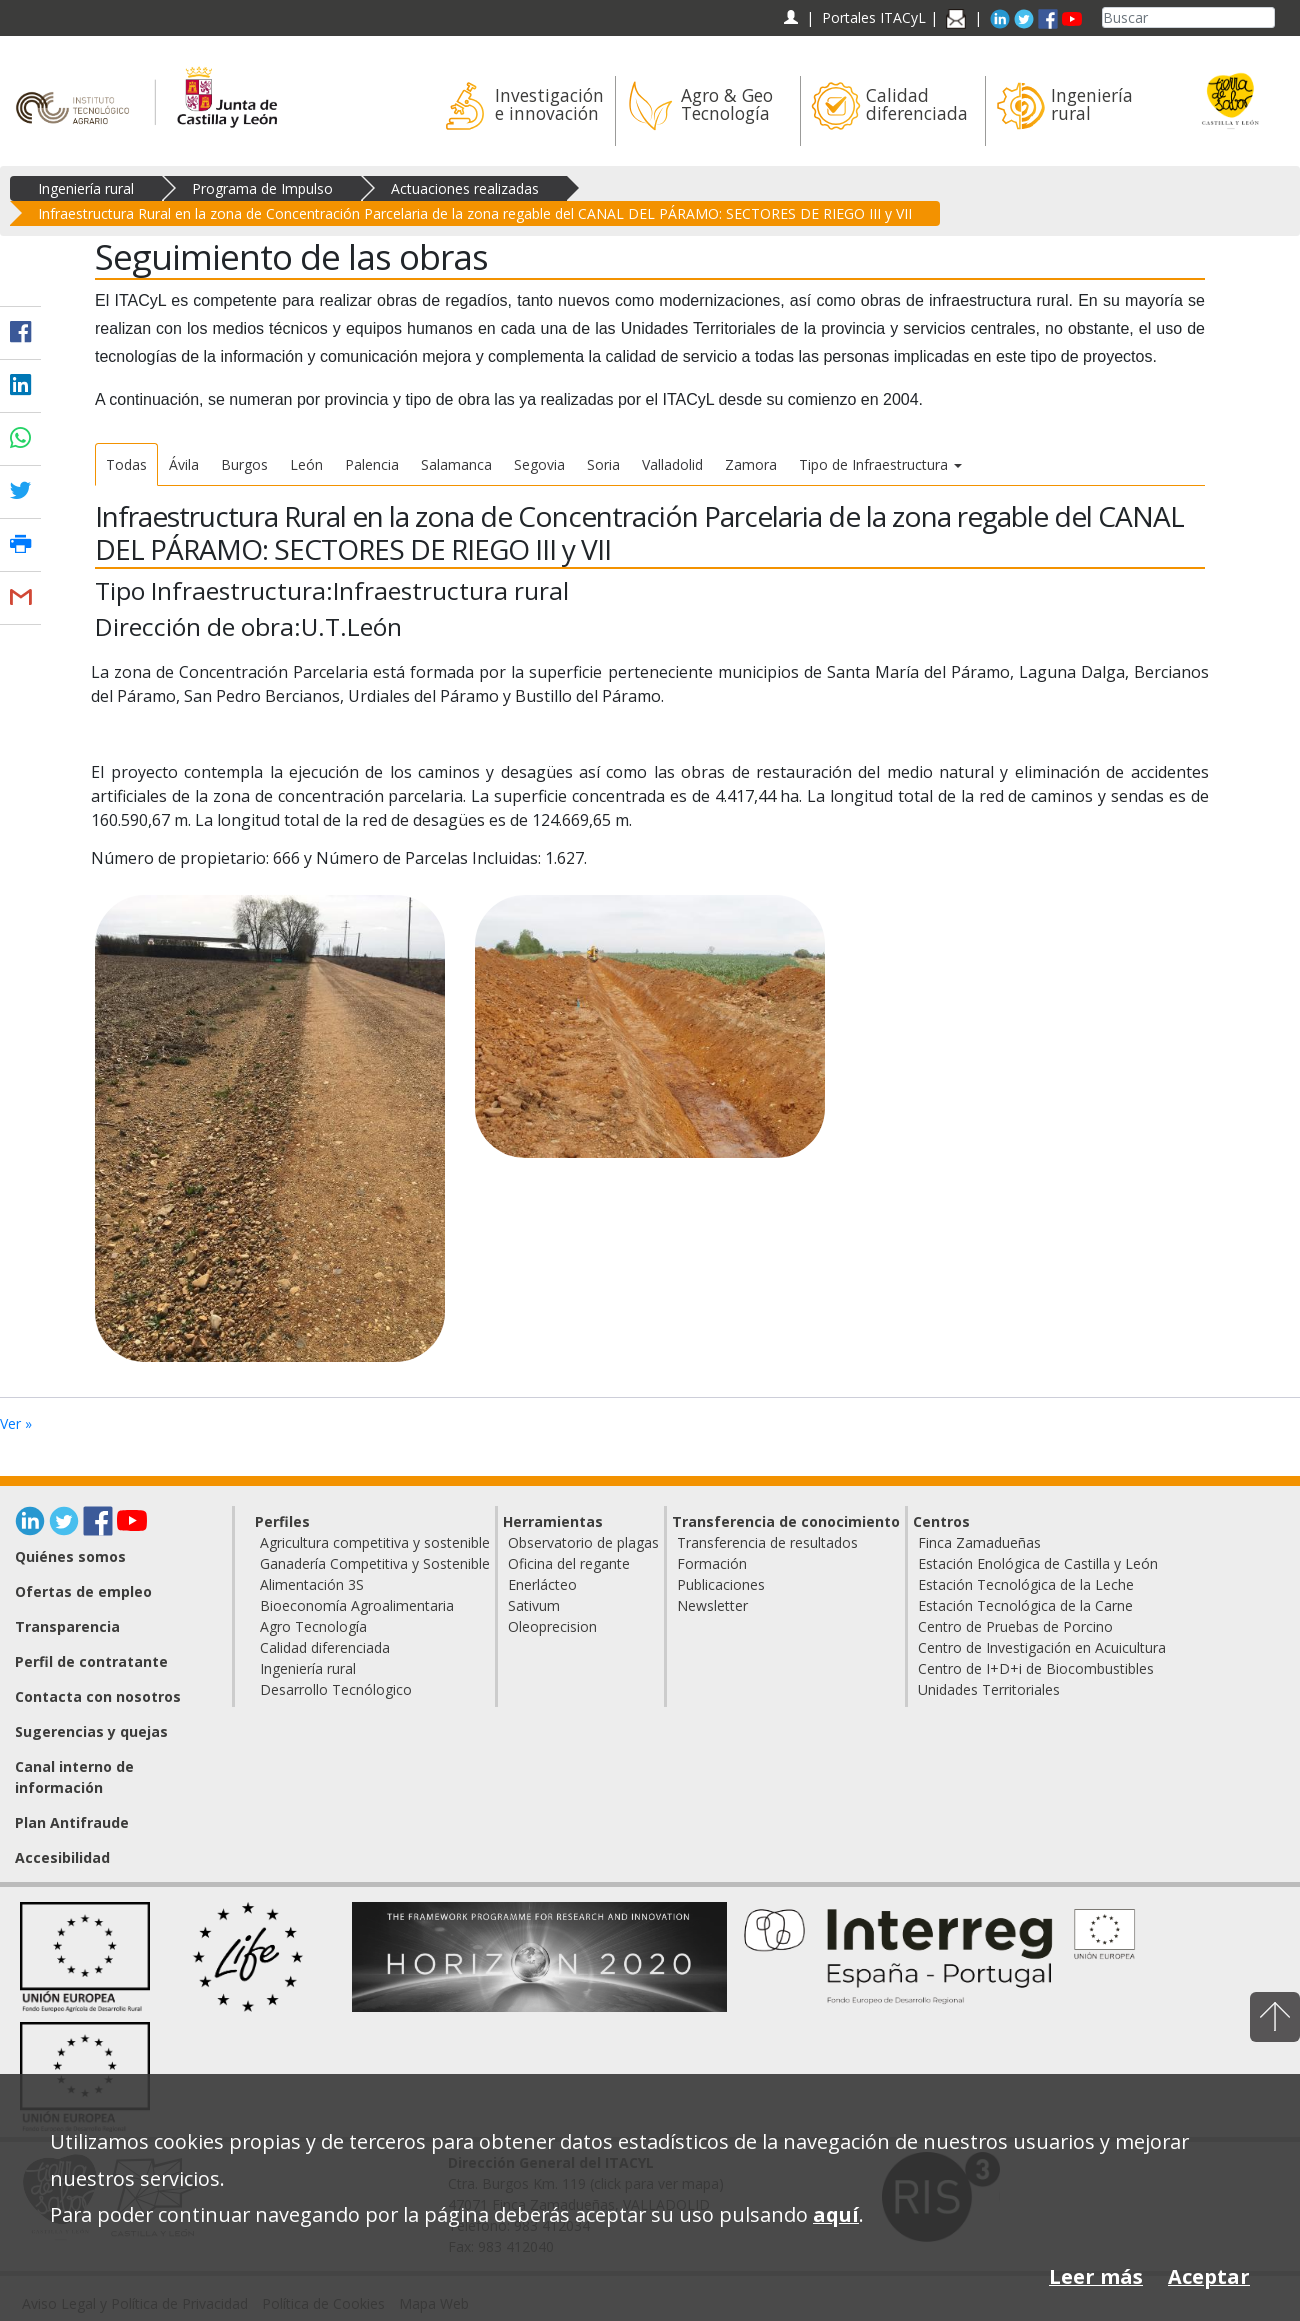 This screenshot has height=2321, width=1300. Describe the element at coordinates (1015, 1626) in the screenshot. I see `Centro de Pruebas de Porcino` at that location.